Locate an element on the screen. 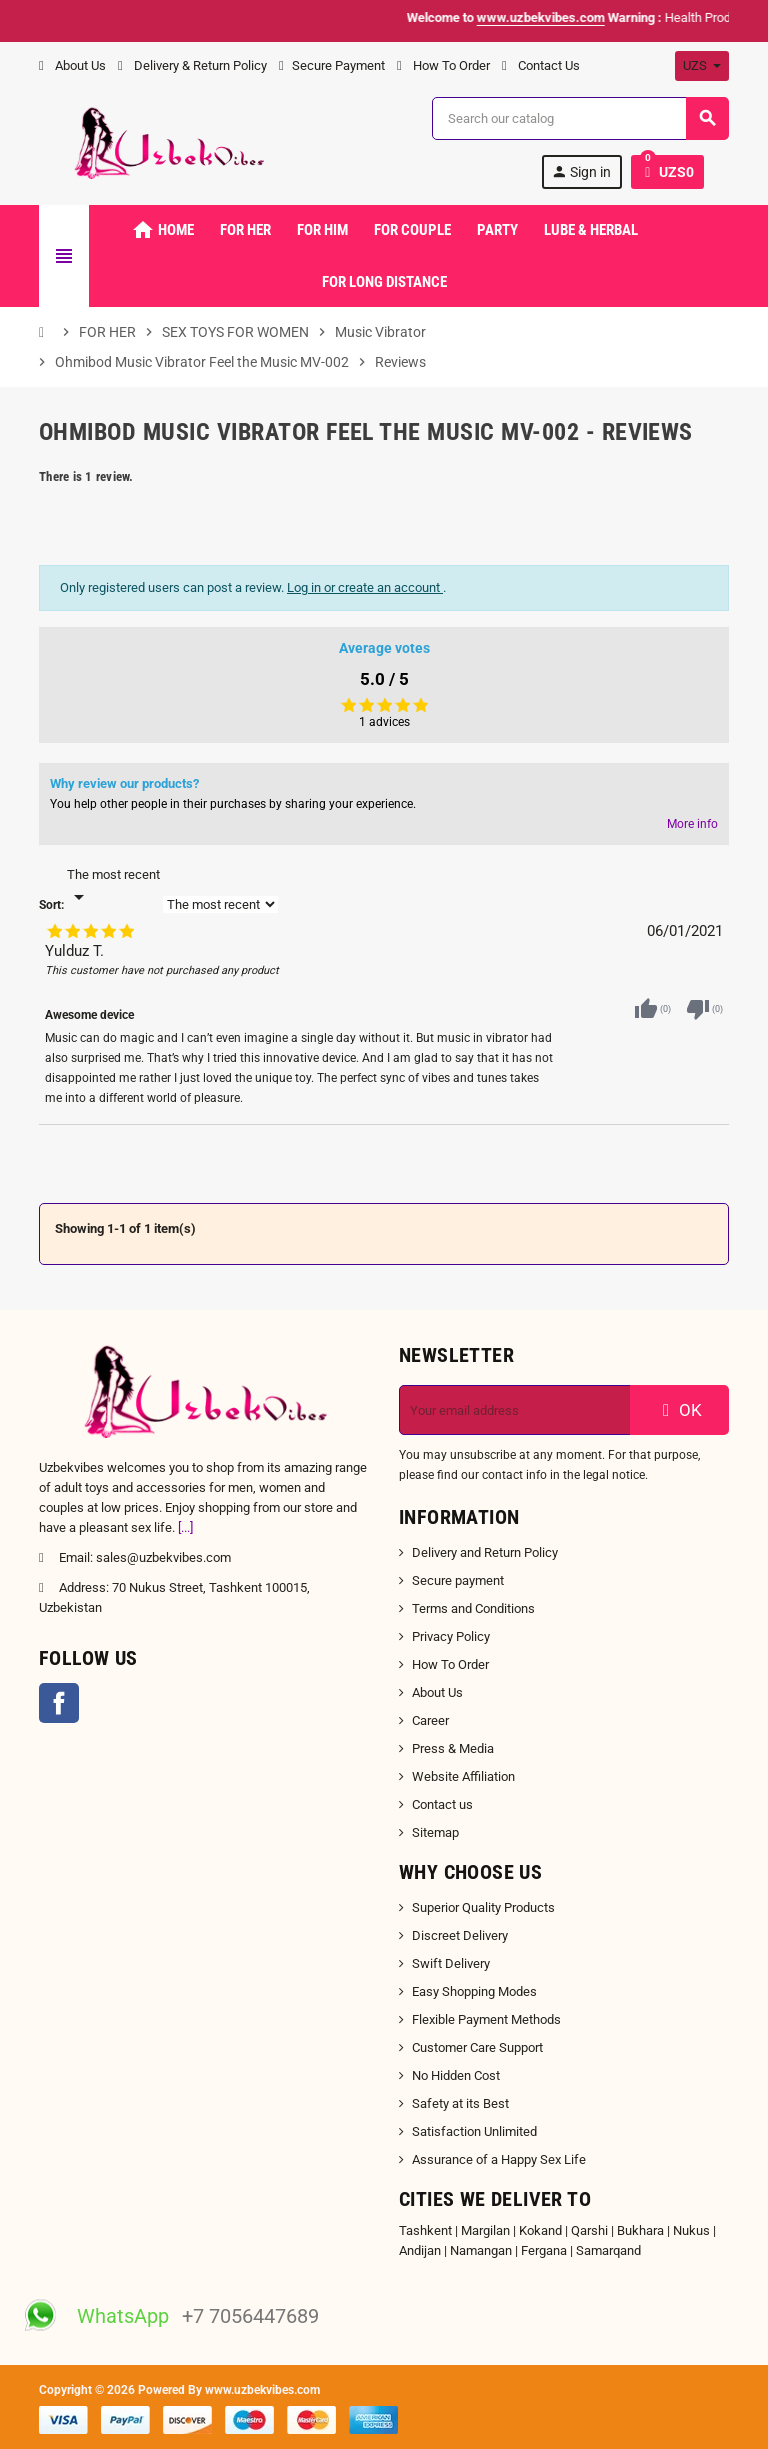 This screenshot has height=2449, width=768. Customer Care Support is located at coordinates (477, 2047).